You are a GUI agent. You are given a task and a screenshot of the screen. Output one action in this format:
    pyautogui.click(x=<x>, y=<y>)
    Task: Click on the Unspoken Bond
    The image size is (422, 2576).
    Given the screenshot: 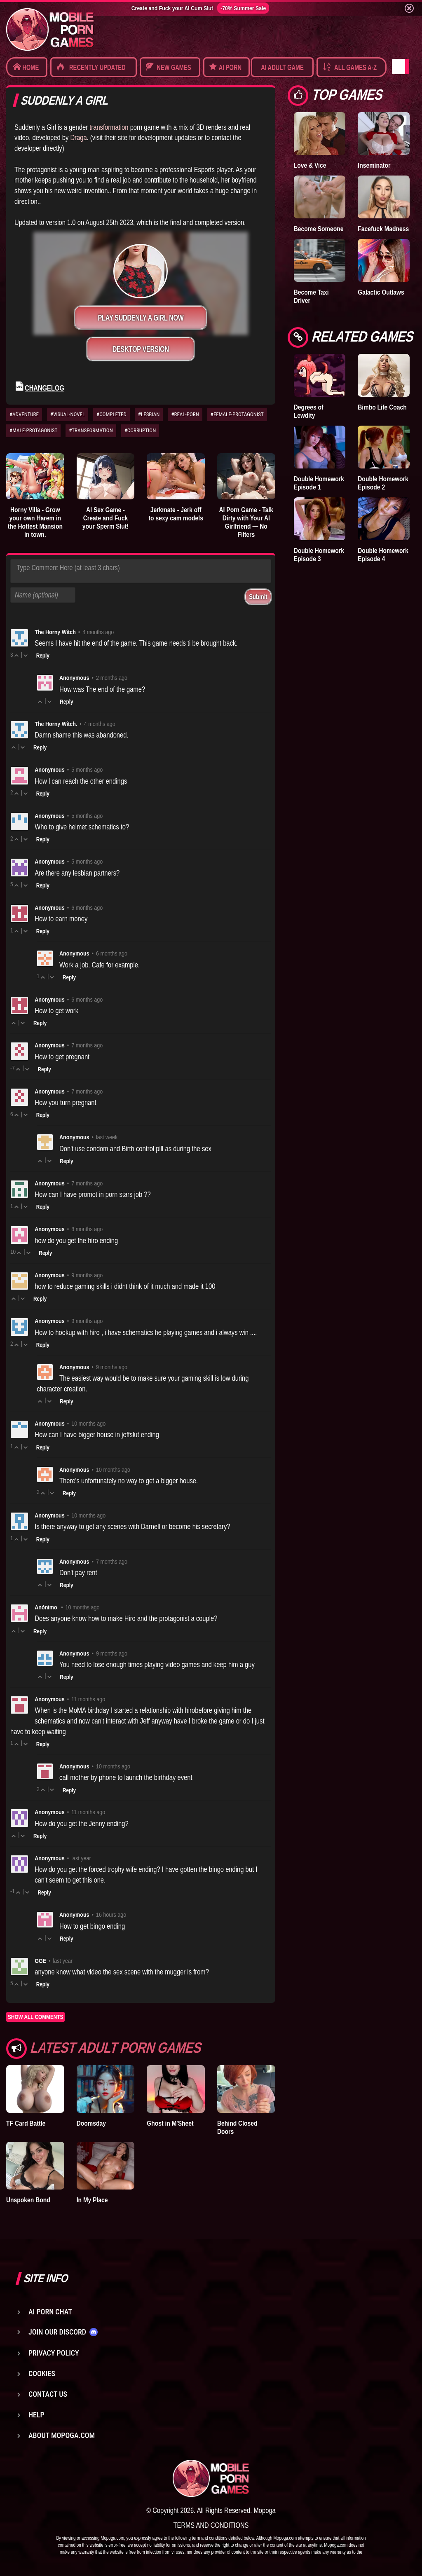 What is the action you would take?
    pyautogui.click(x=28, y=2200)
    